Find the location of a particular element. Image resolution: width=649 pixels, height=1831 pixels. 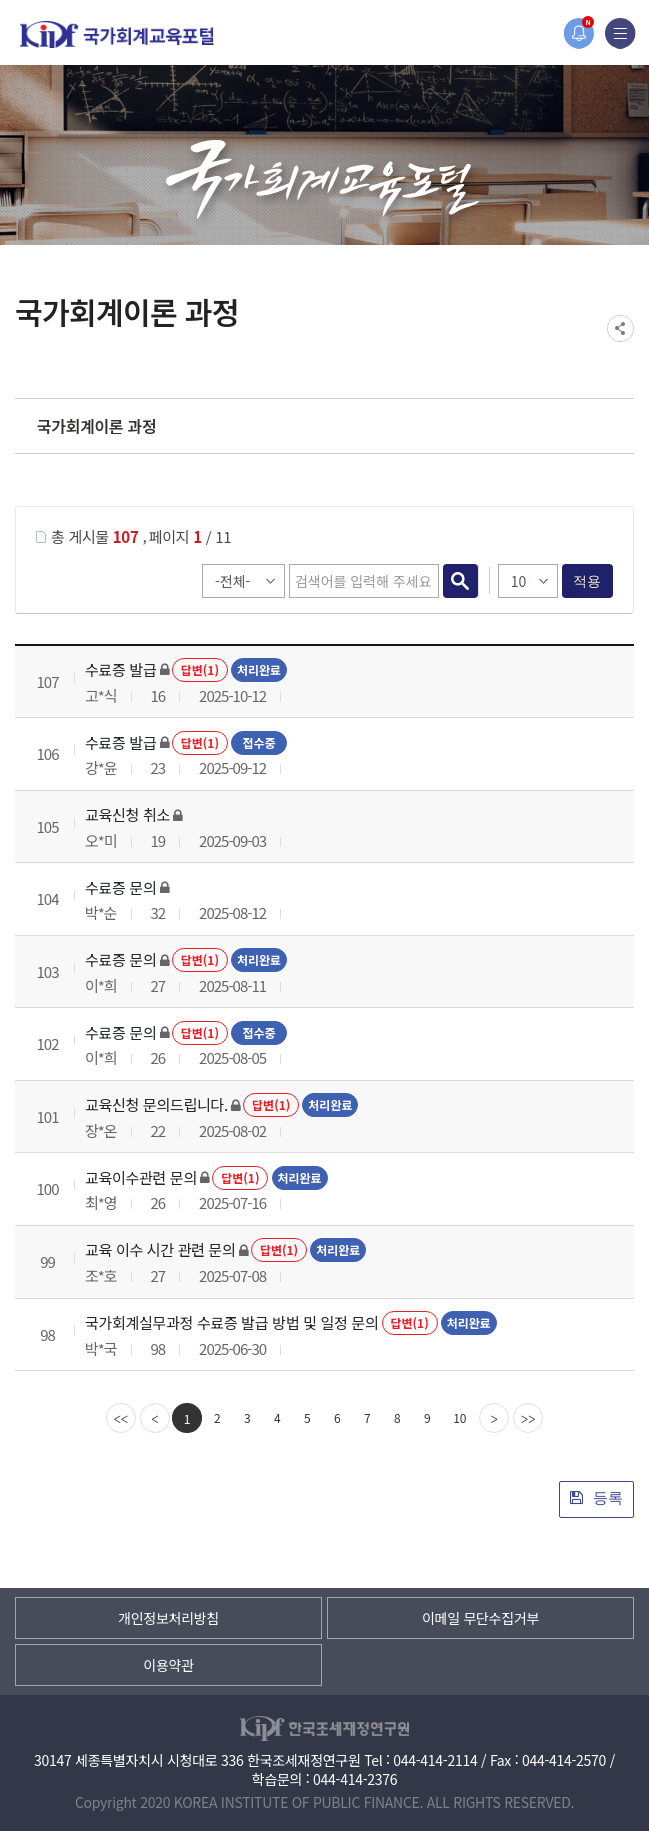

교육신청 문의드립니다. is located at coordinates (156, 1104).